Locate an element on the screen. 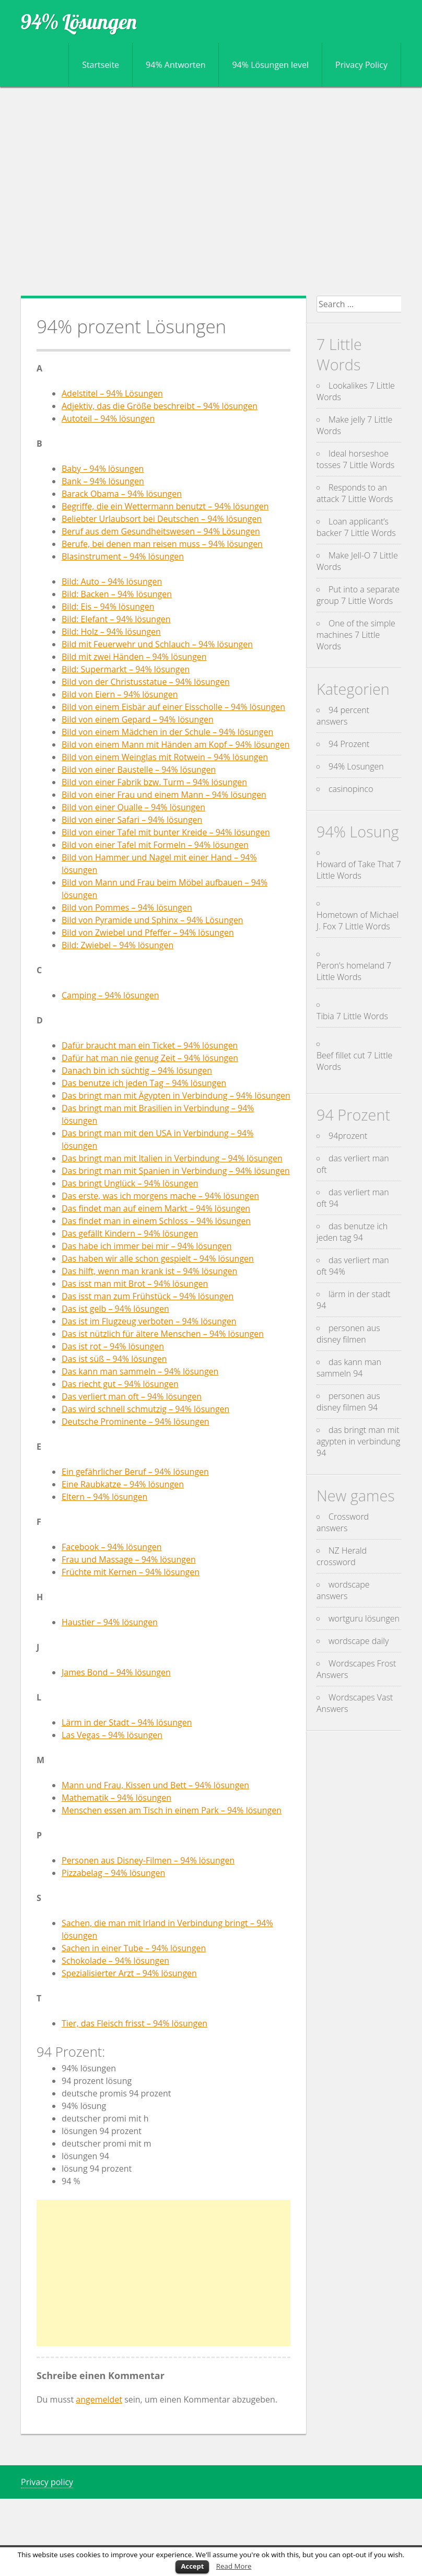  Bild von einer Frau und einem Mann – 94% lösungen is located at coordinates (164, 794).